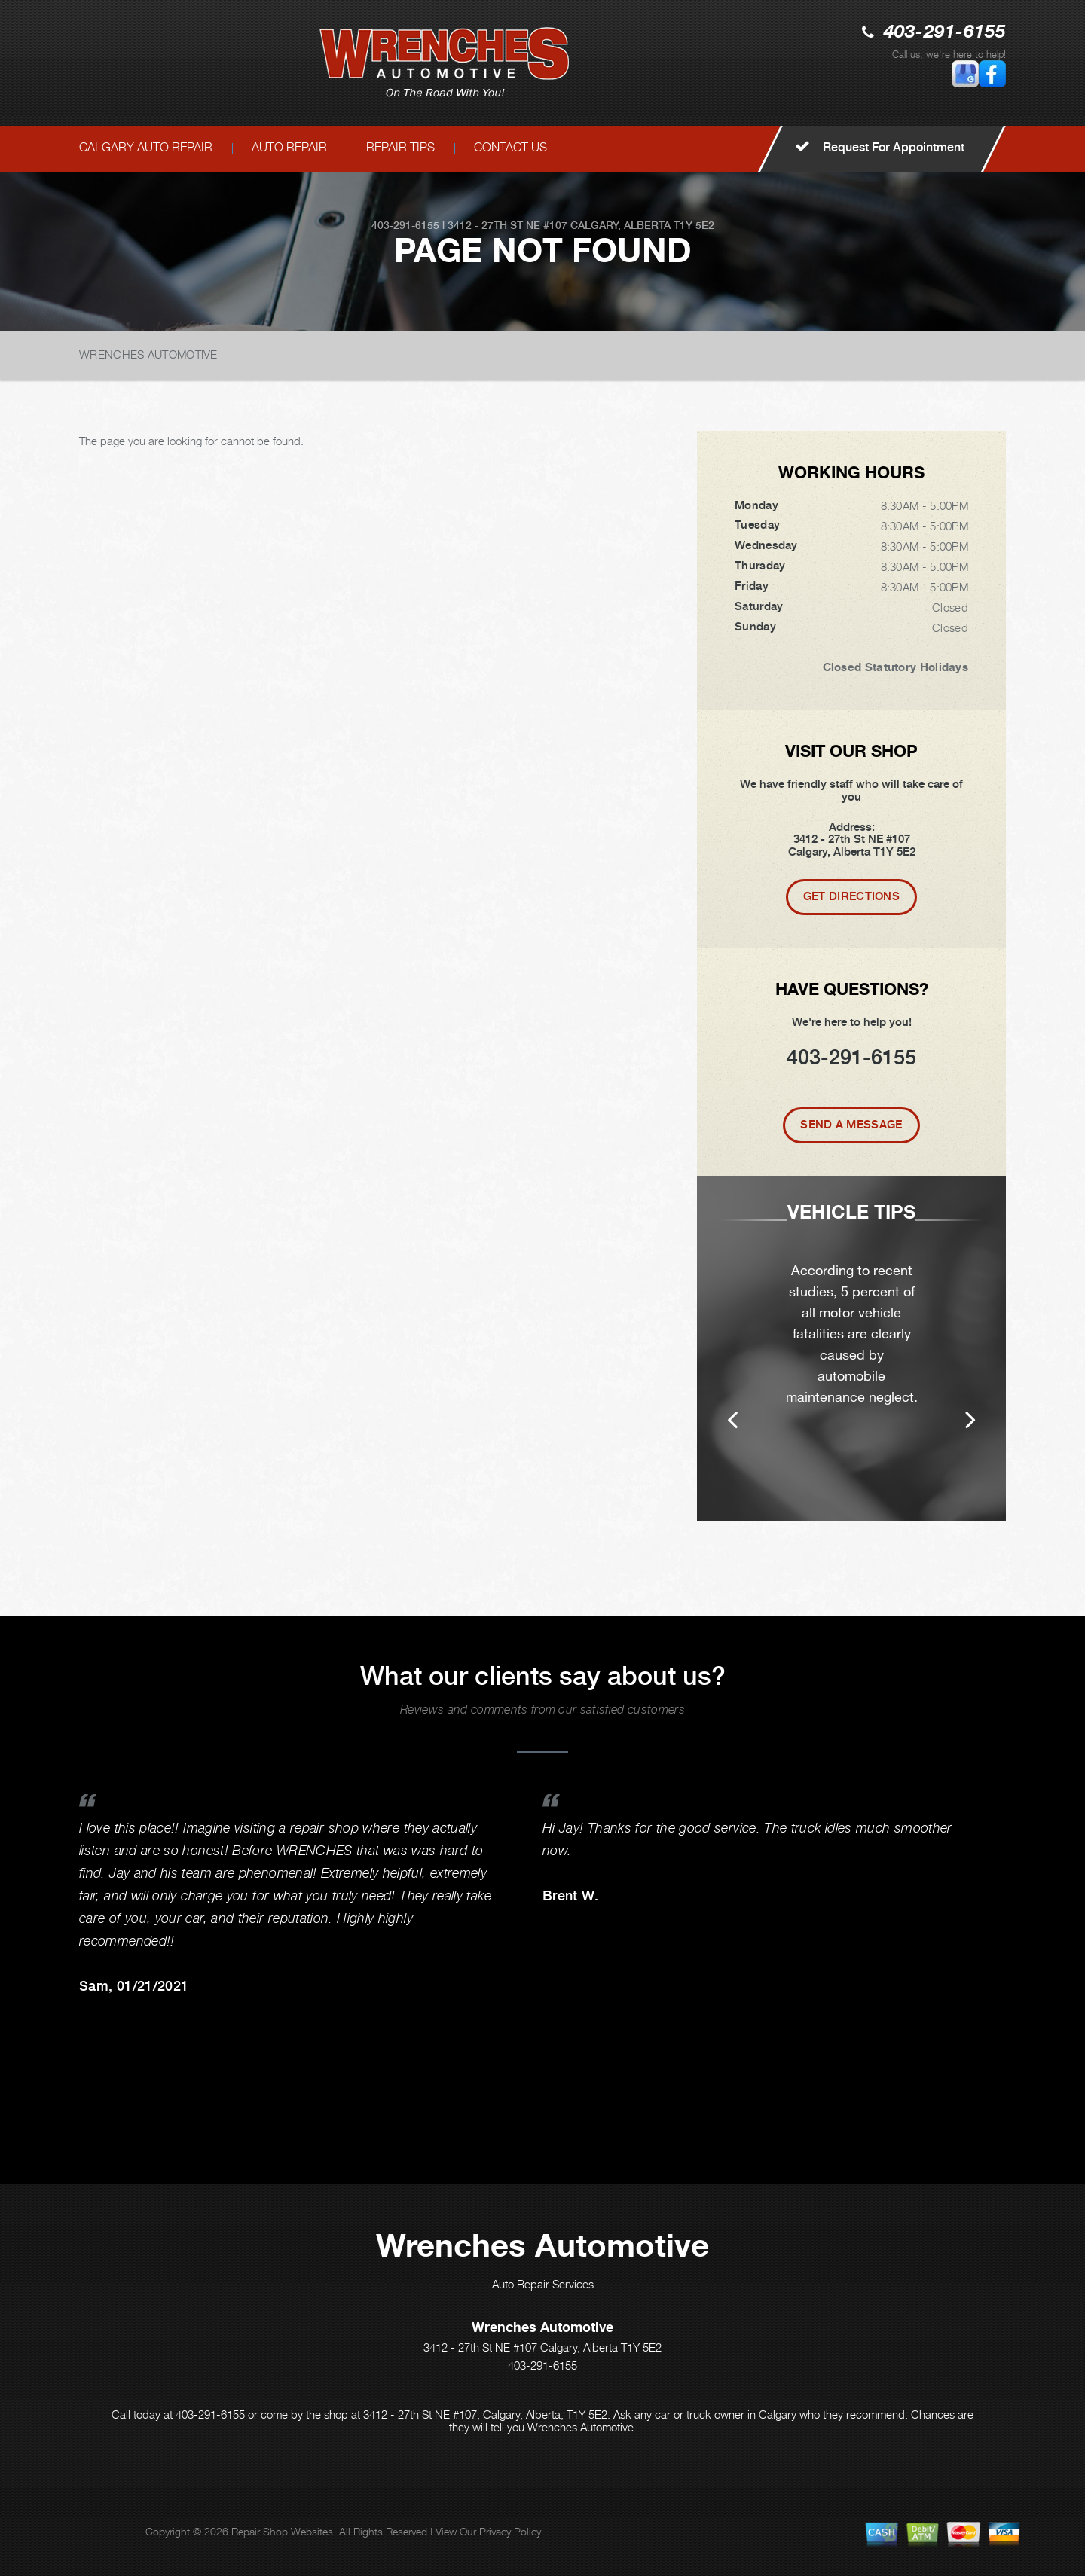 The height and width of the screenshot is (2576, 1085). What do you see at coordinates (543, 2284) in the screenshot?
I see `Auto Repair Services` at bounding box center [543, 2284].